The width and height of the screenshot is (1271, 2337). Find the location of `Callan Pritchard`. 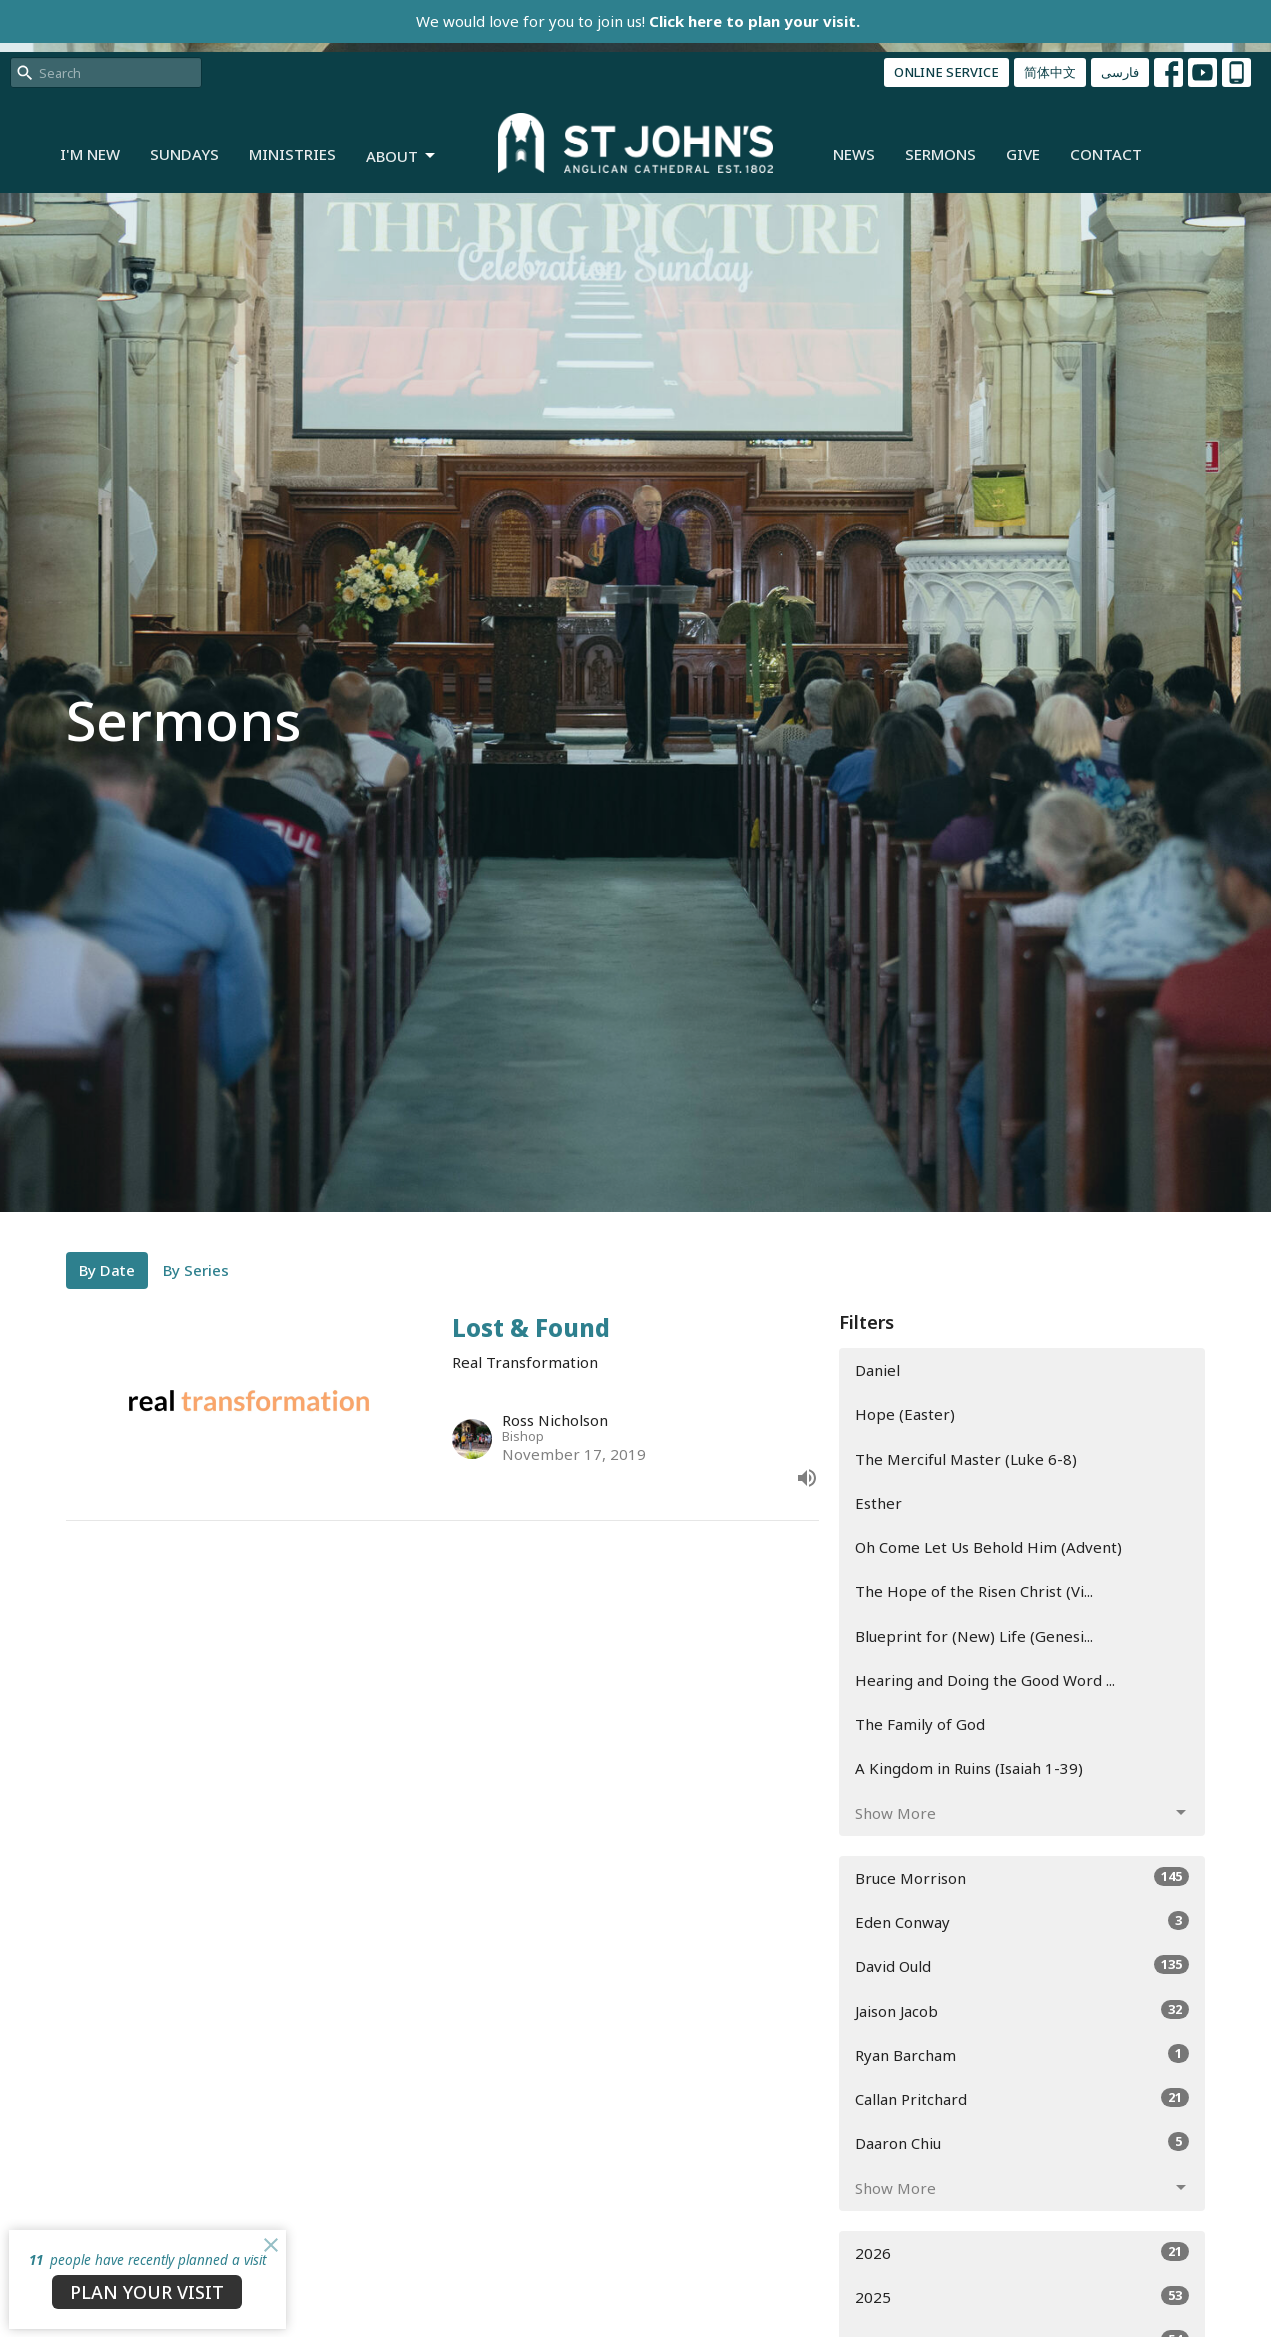

Callan Pritchard is located at coordinates (1022, 2098).